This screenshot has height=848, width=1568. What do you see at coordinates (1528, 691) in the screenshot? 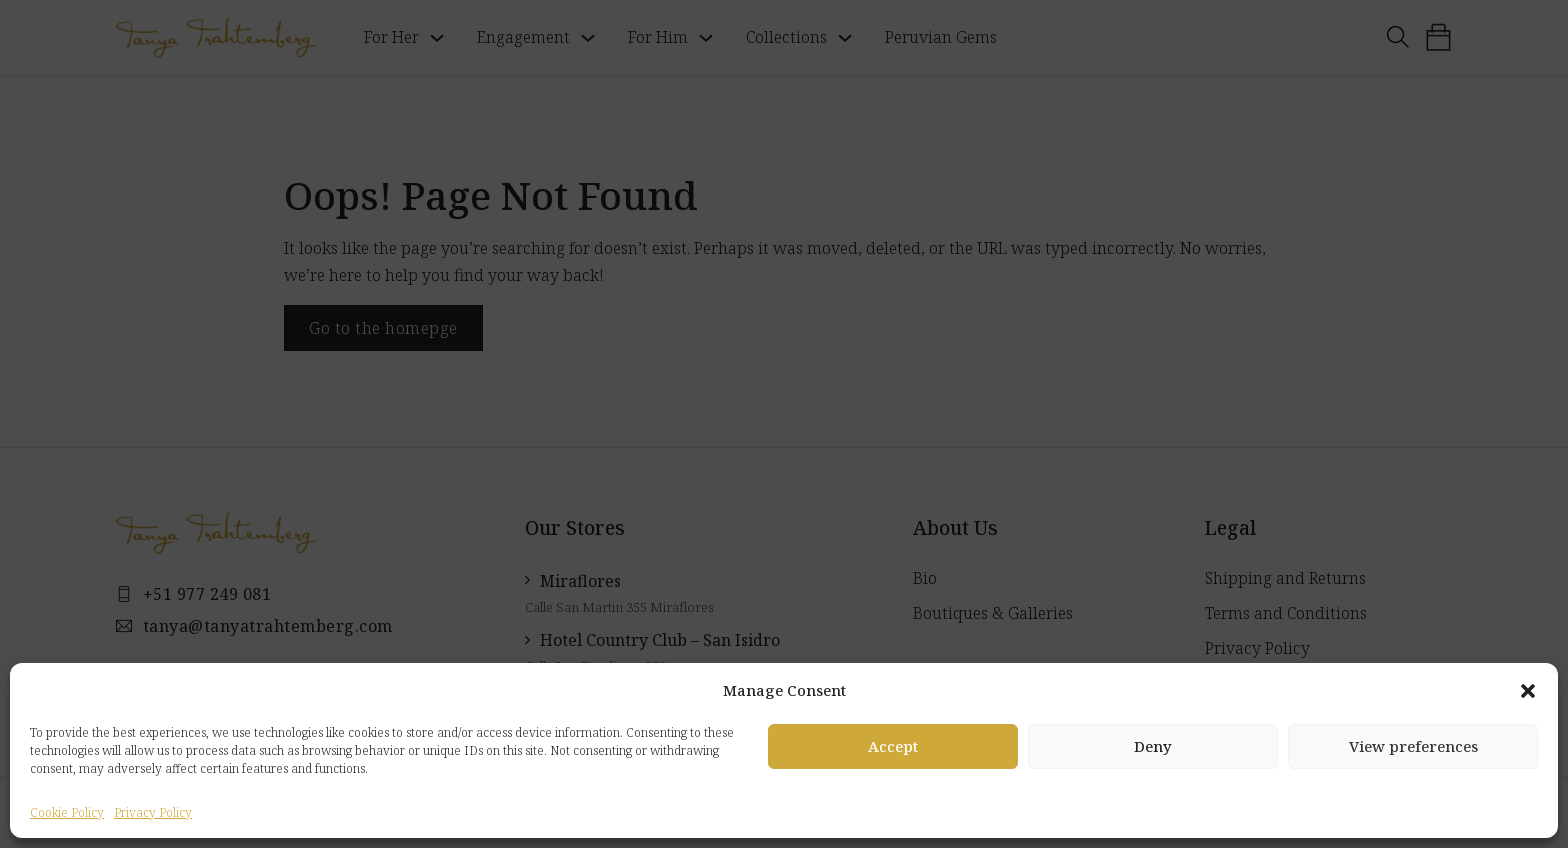
I see `[button]` at bounding box center [1528, 691].